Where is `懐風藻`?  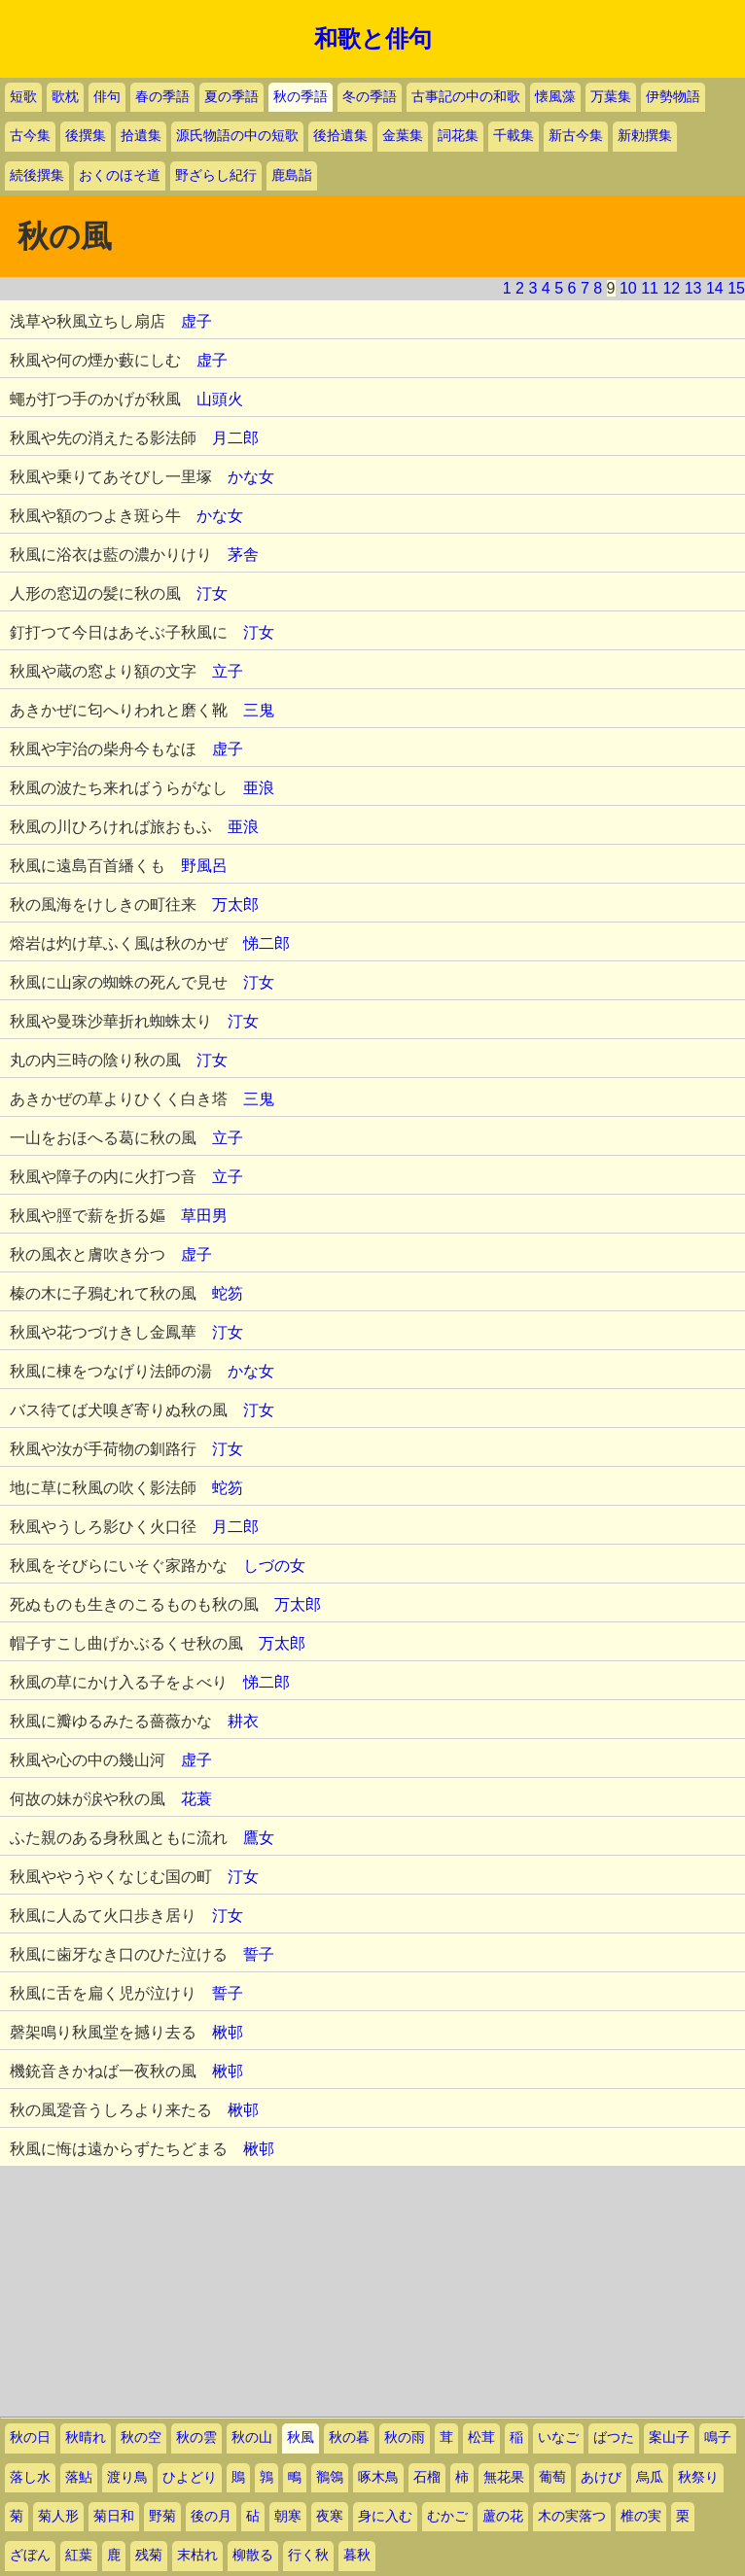 懐風藻 is located at coordinates (555, 96).